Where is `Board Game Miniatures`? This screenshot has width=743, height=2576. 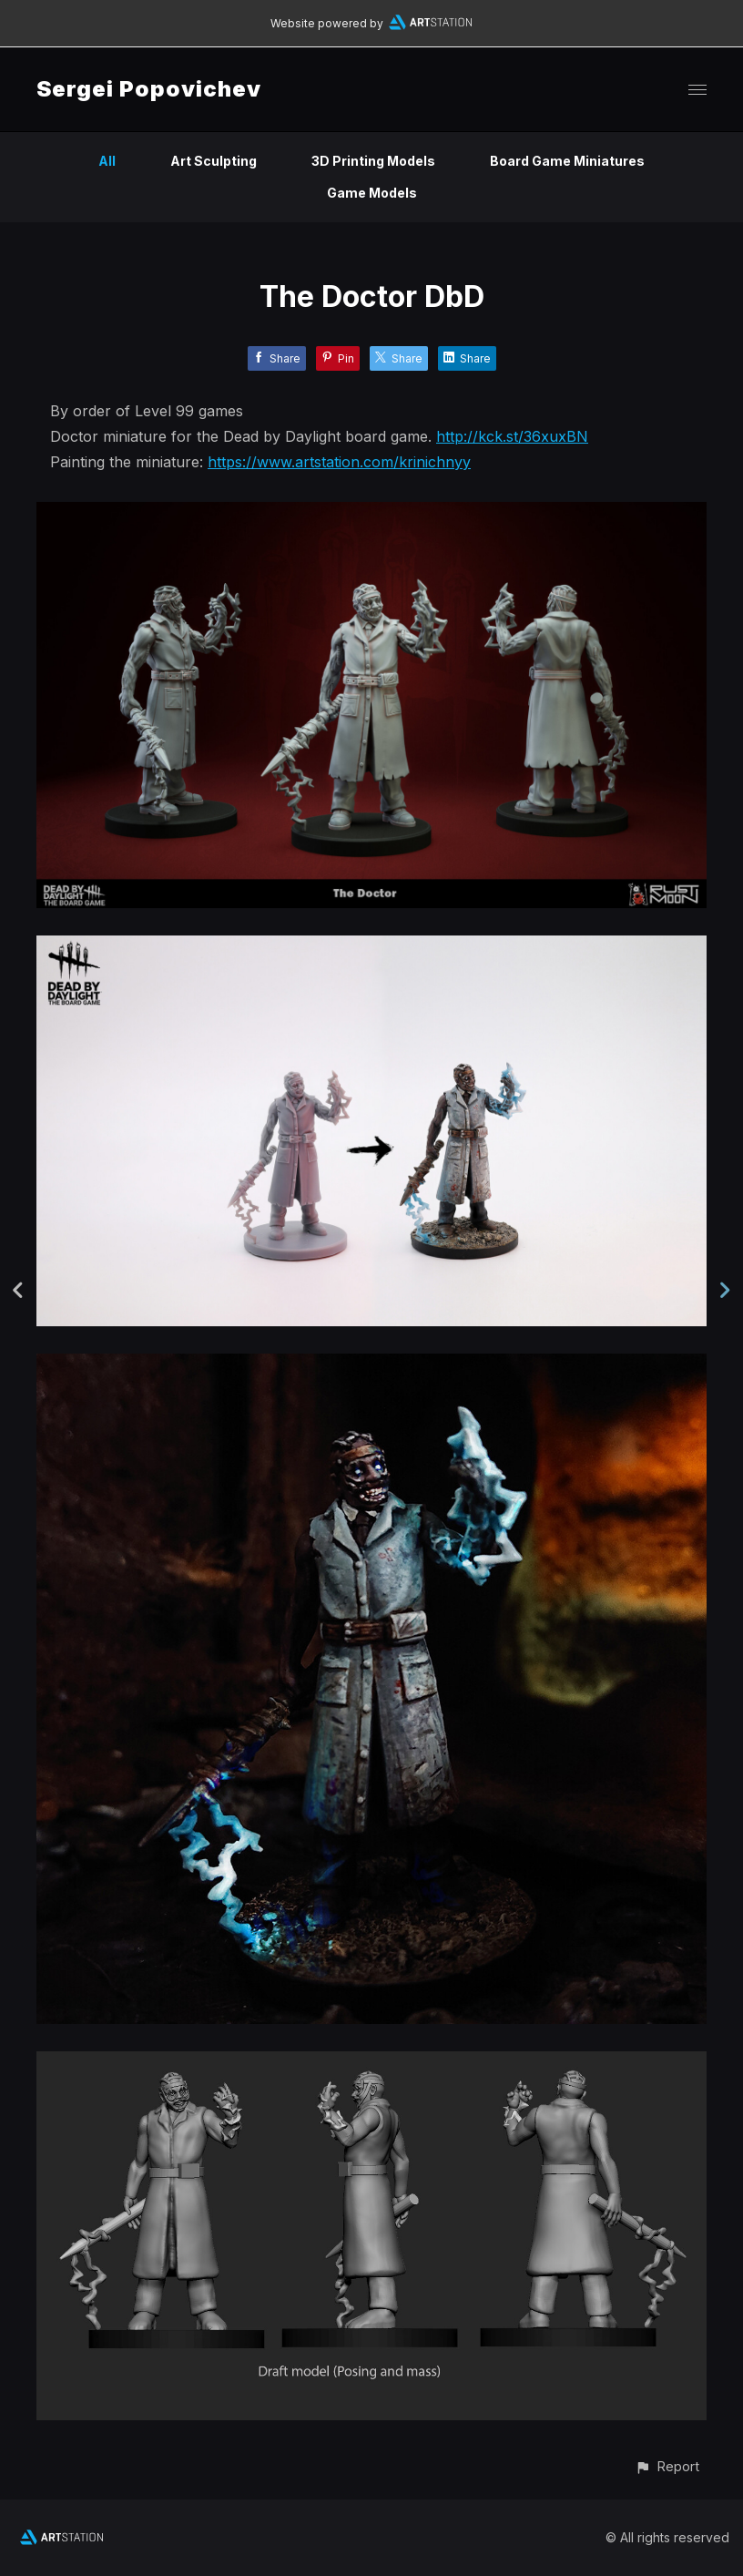
Board Game Miniatures is located at coordinates (567, 161).